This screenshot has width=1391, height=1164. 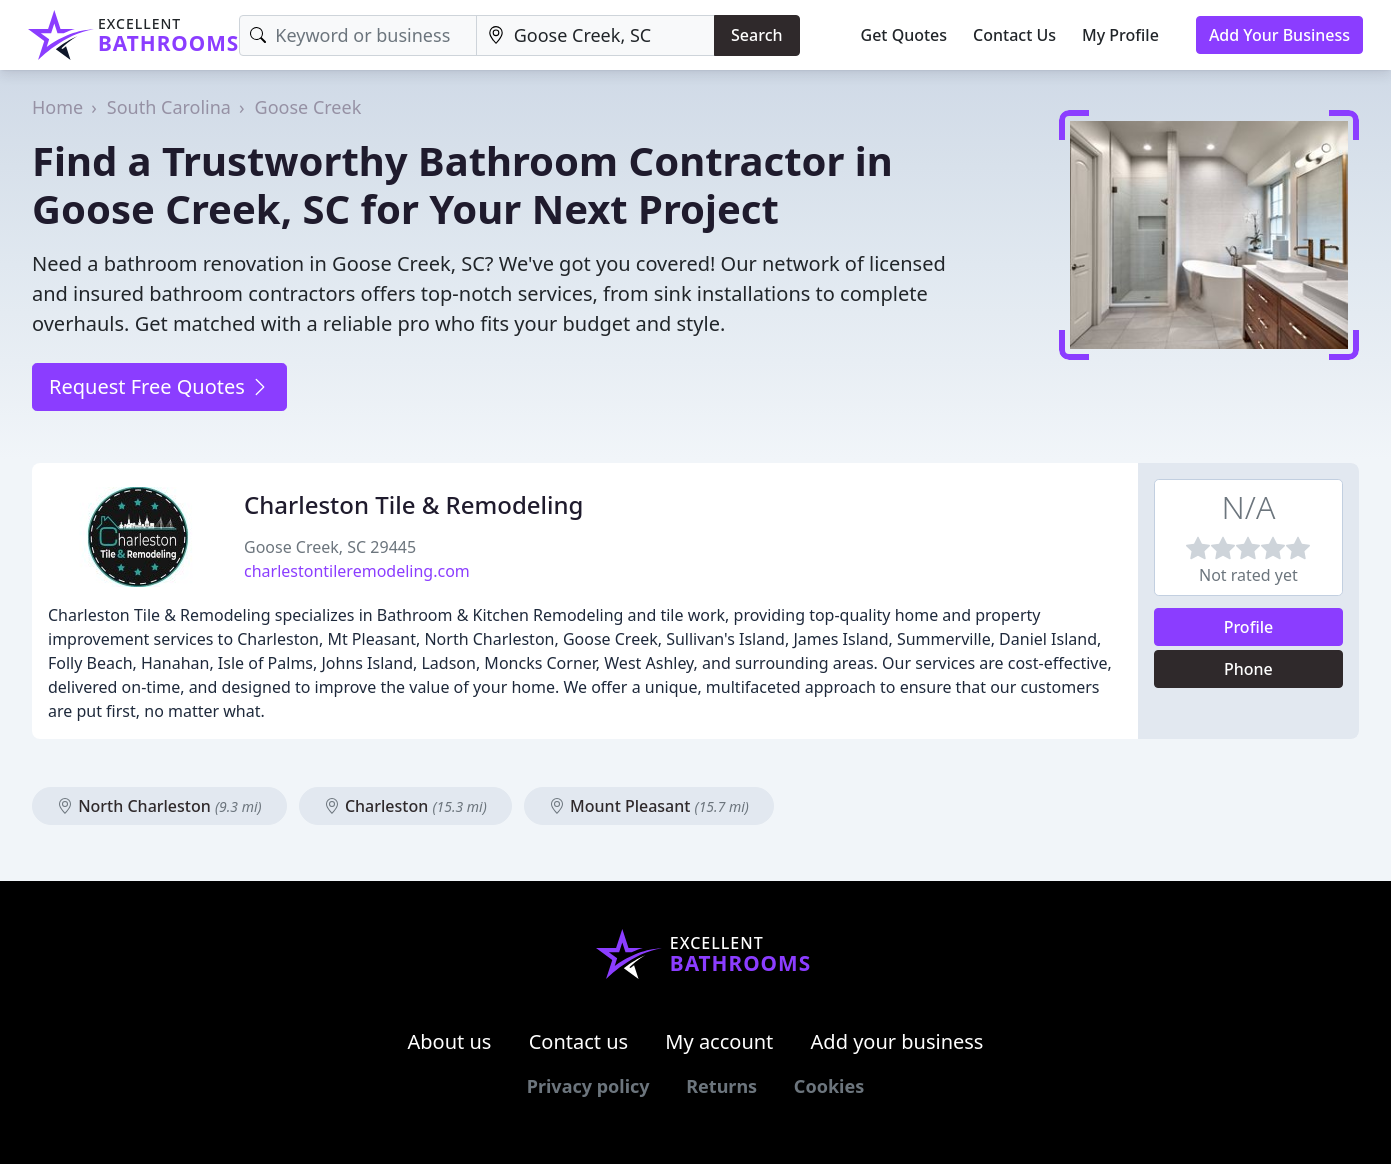 I want to click on My Profile, so click(x=1120, y=35).